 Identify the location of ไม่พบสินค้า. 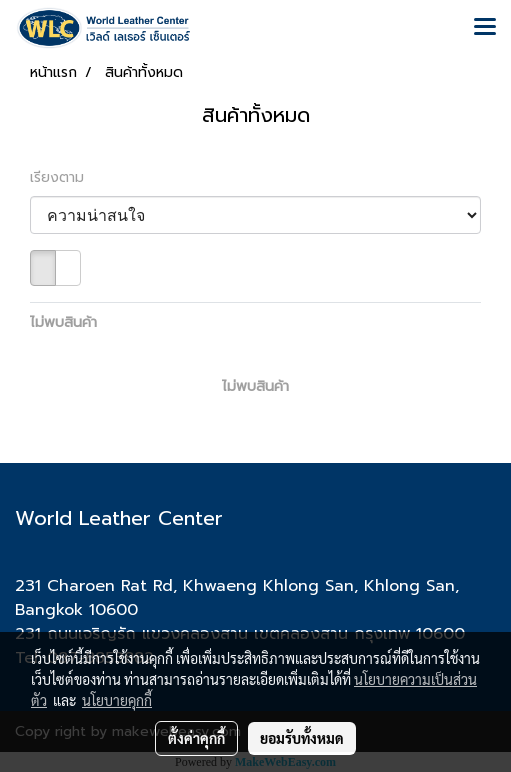
(63, 322).